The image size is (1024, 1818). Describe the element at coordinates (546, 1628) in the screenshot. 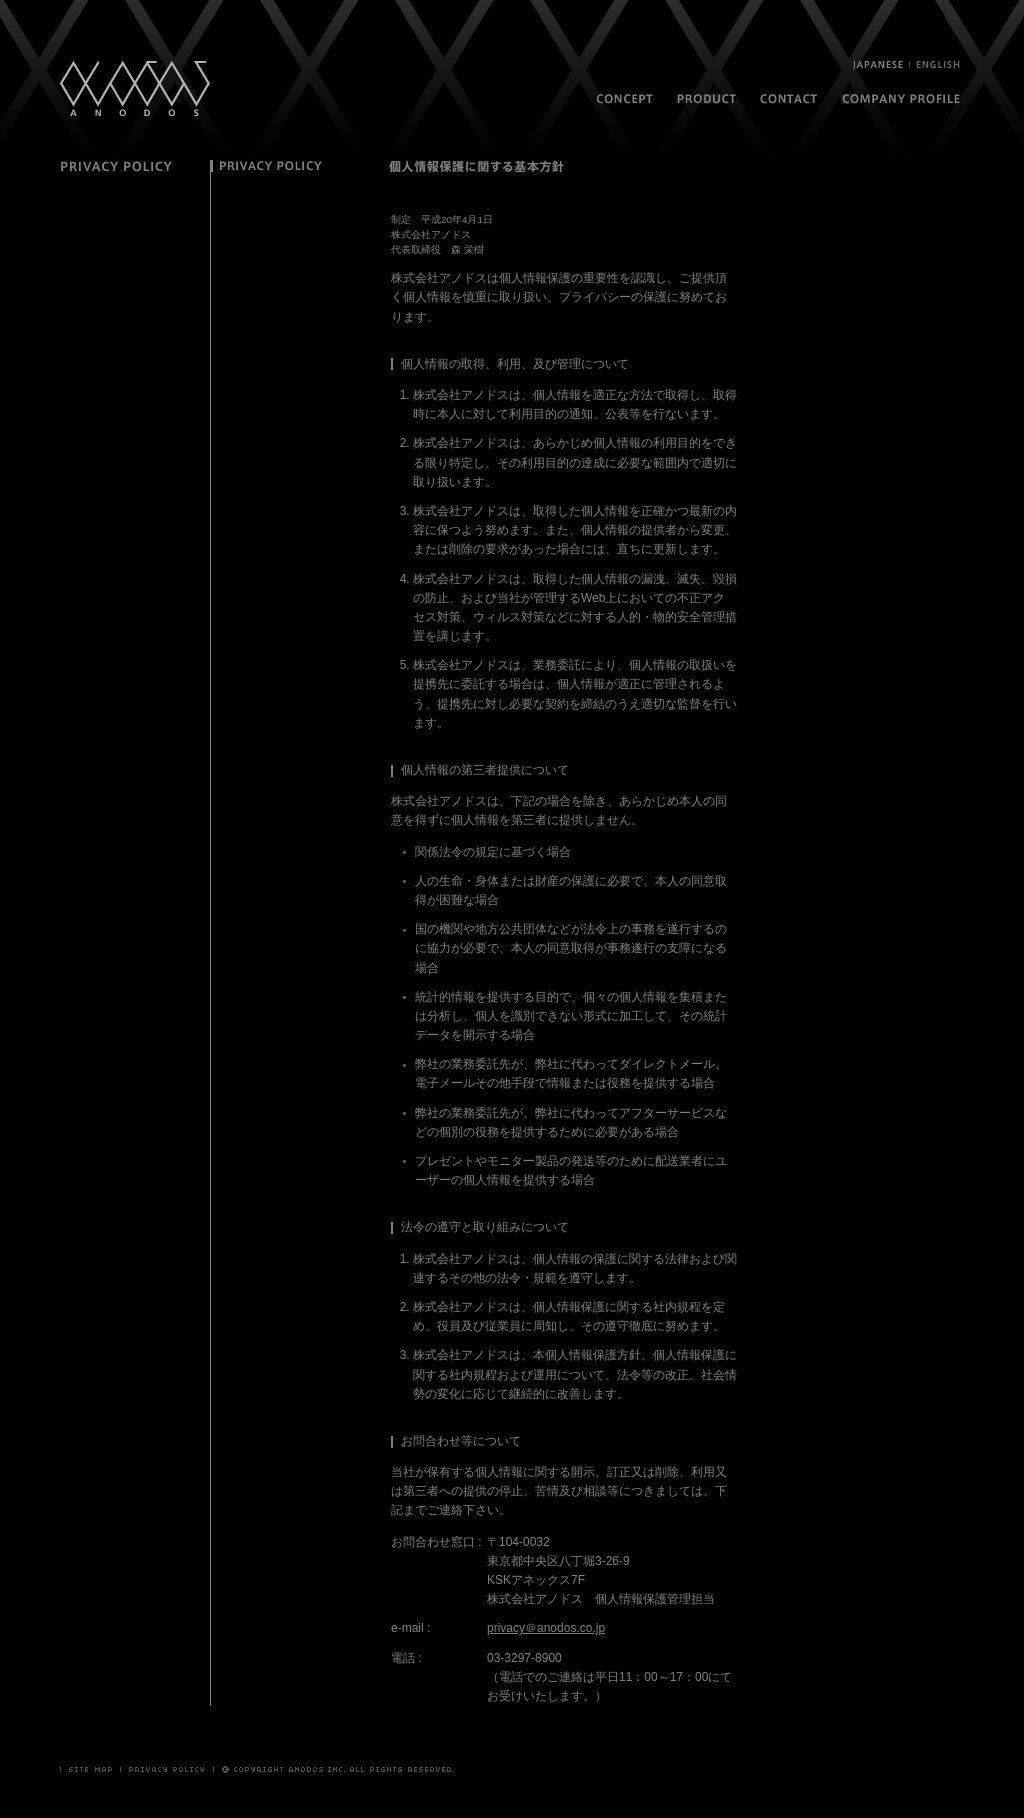

I see `privacy＠anodos.co.jp` at that location.